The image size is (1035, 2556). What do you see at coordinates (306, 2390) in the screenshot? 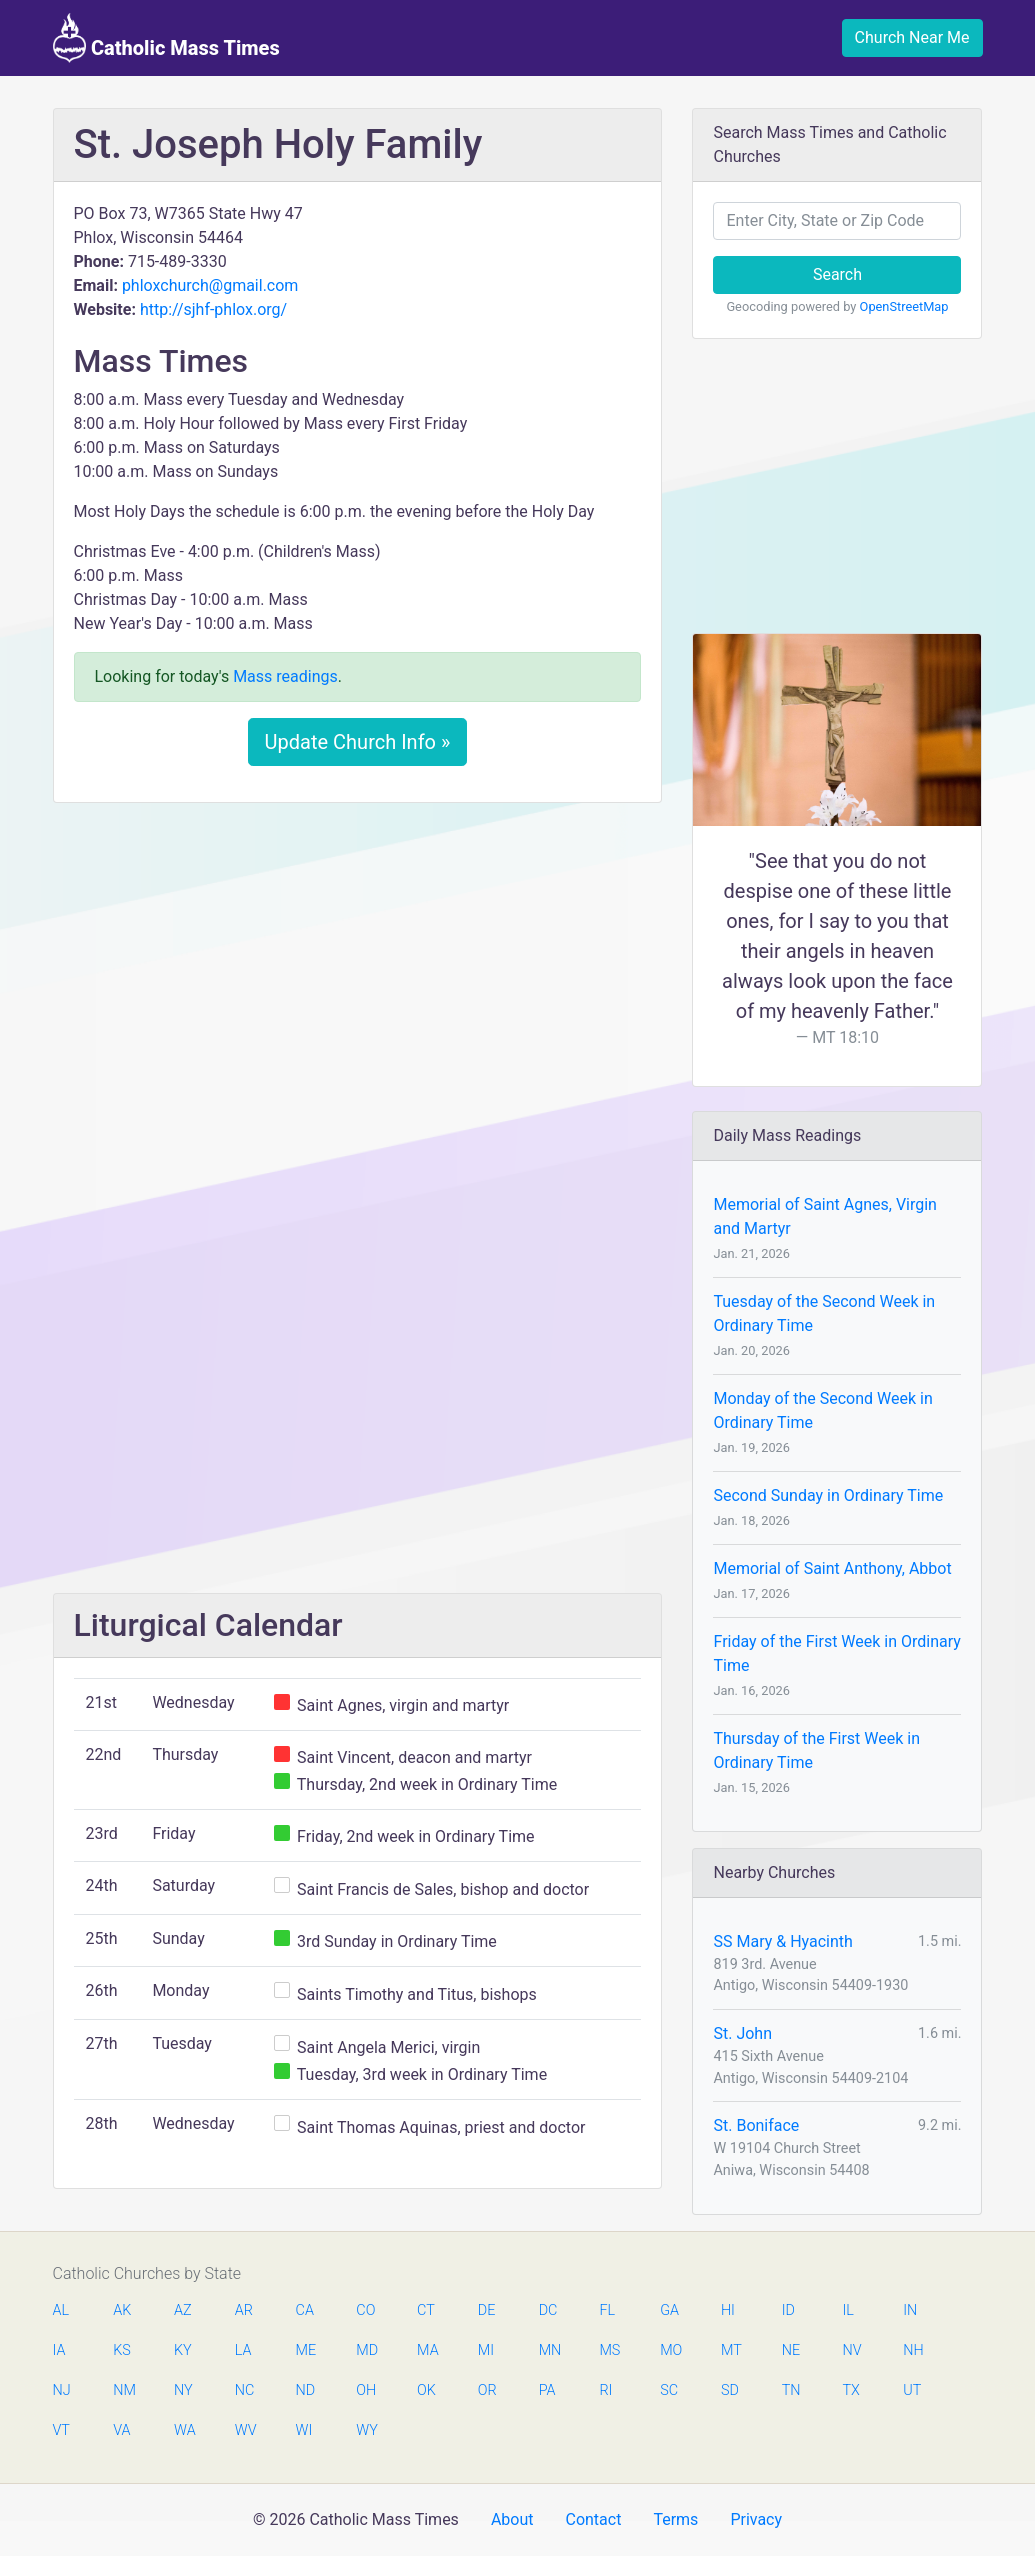
I see `ND` at bounding box center [306, 2390].